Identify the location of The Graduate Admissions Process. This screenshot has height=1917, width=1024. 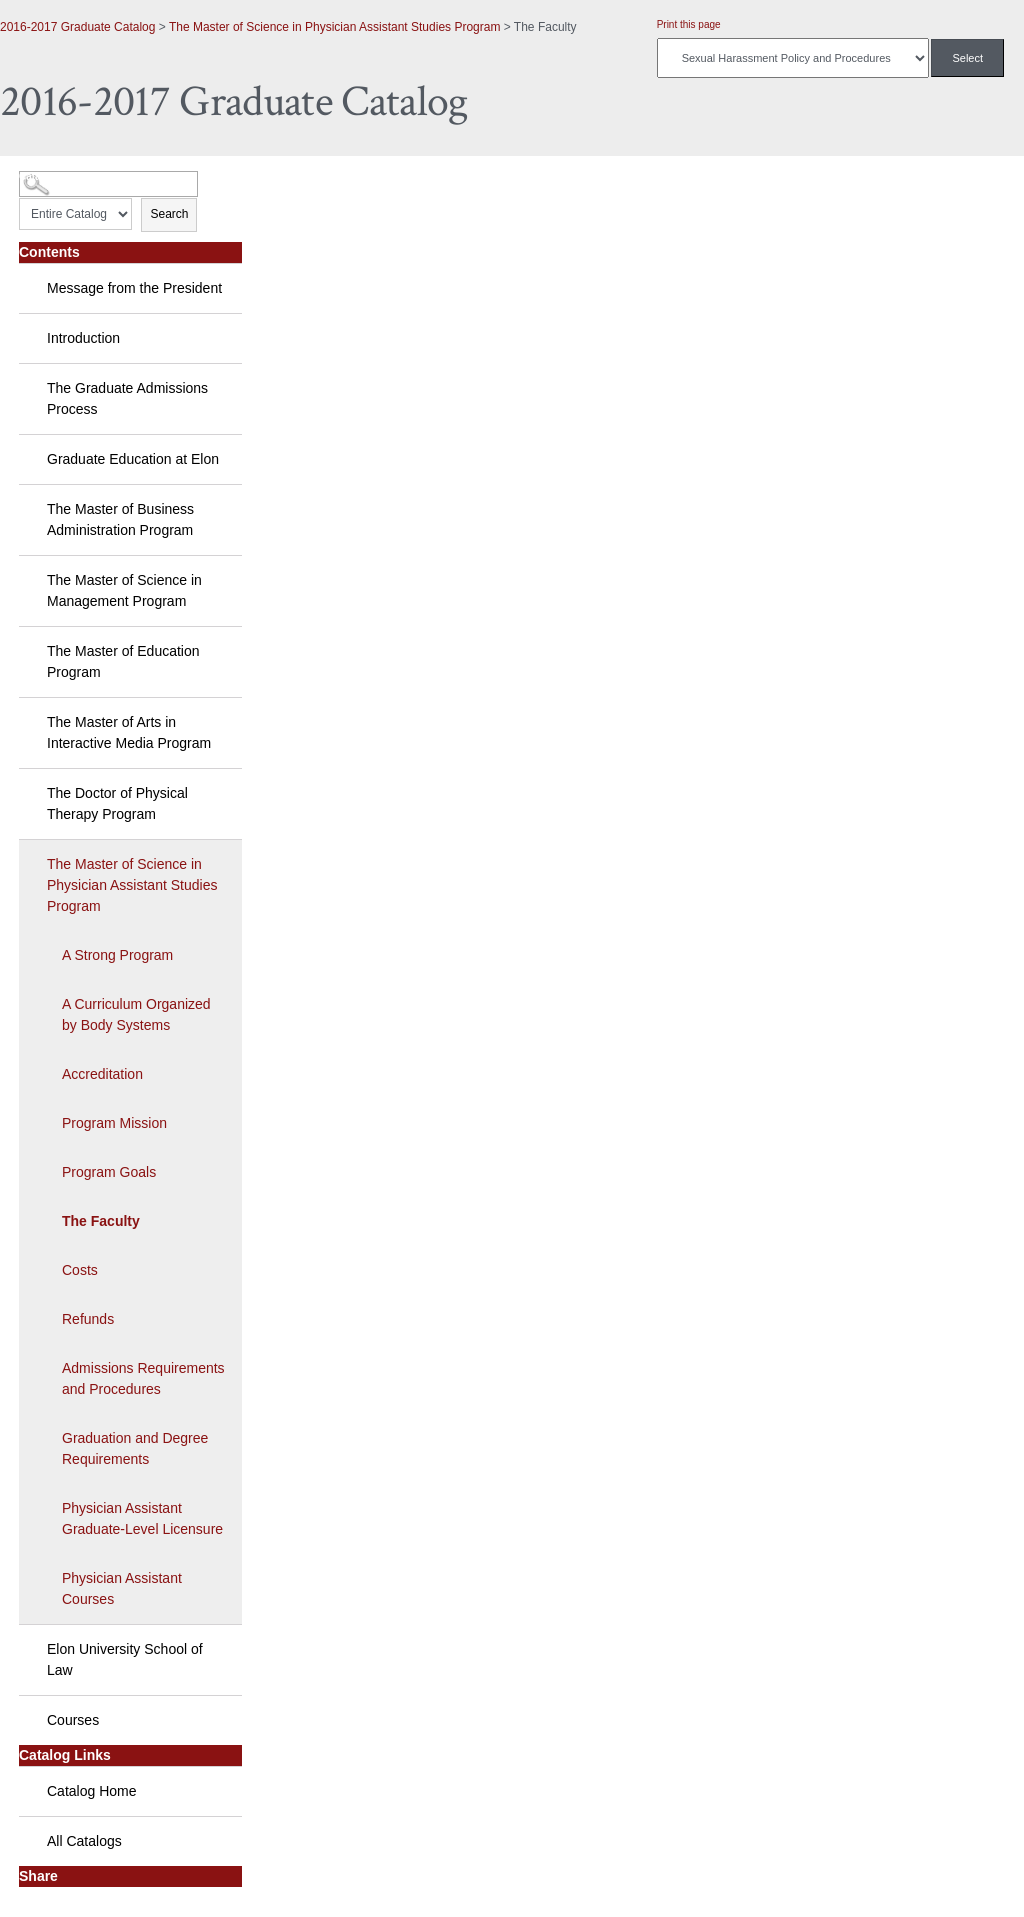
(127, 398).